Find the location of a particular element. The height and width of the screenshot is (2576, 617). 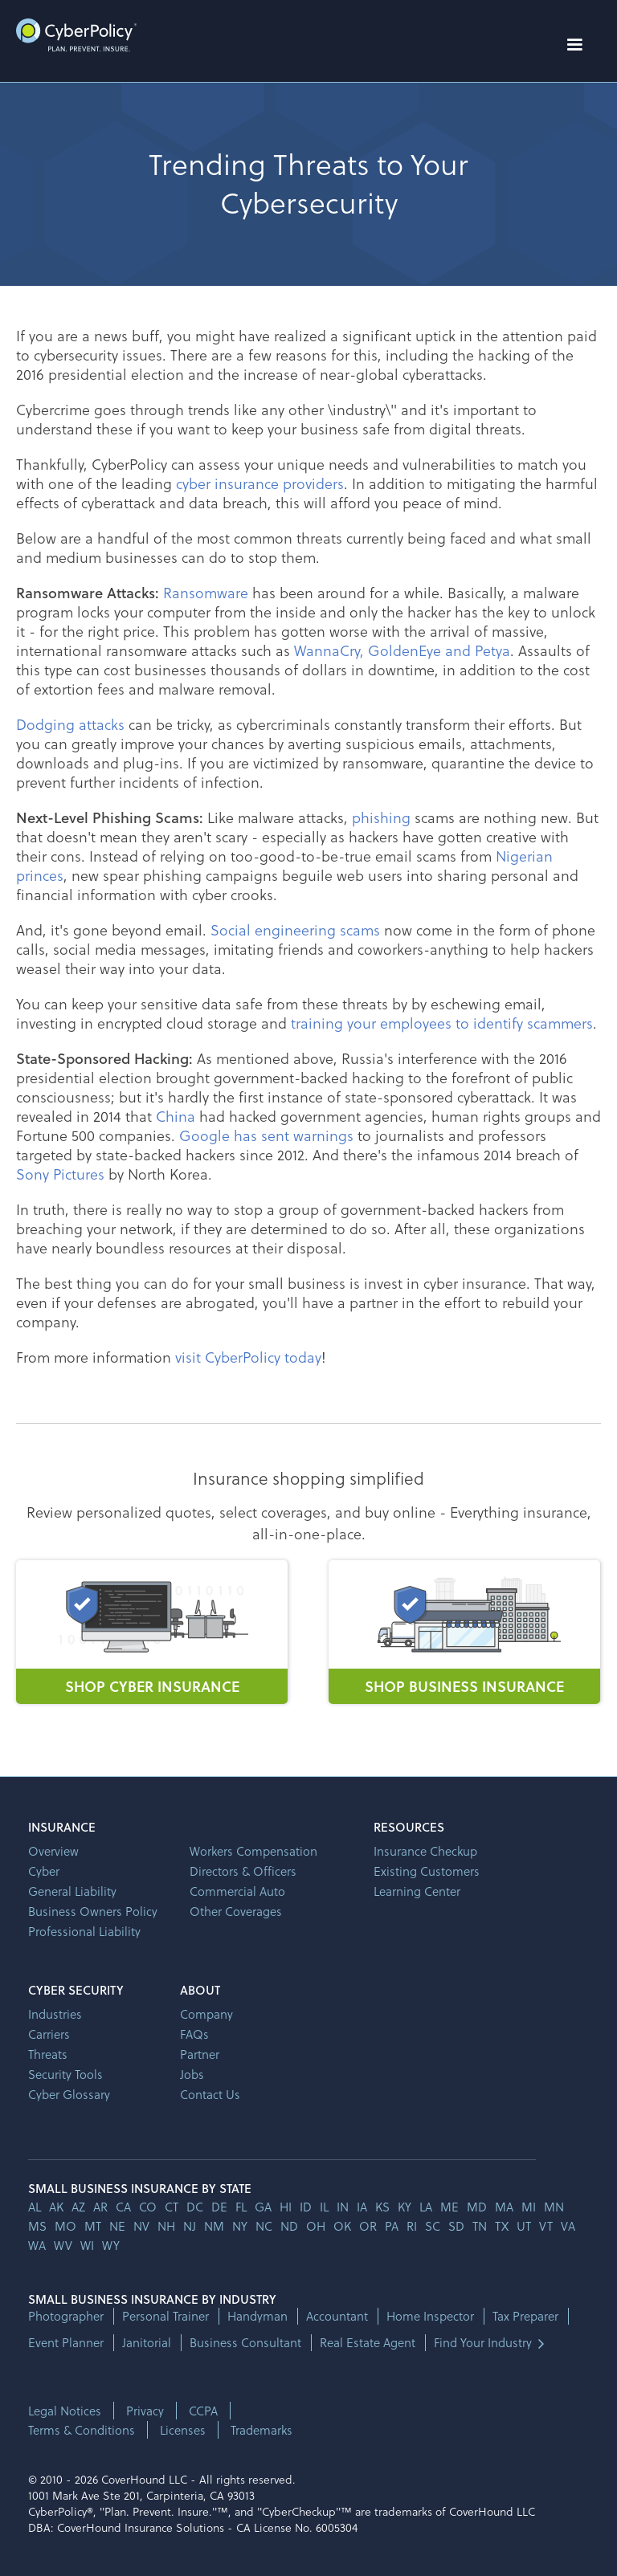

ca is located at coordinates (123, 2206).